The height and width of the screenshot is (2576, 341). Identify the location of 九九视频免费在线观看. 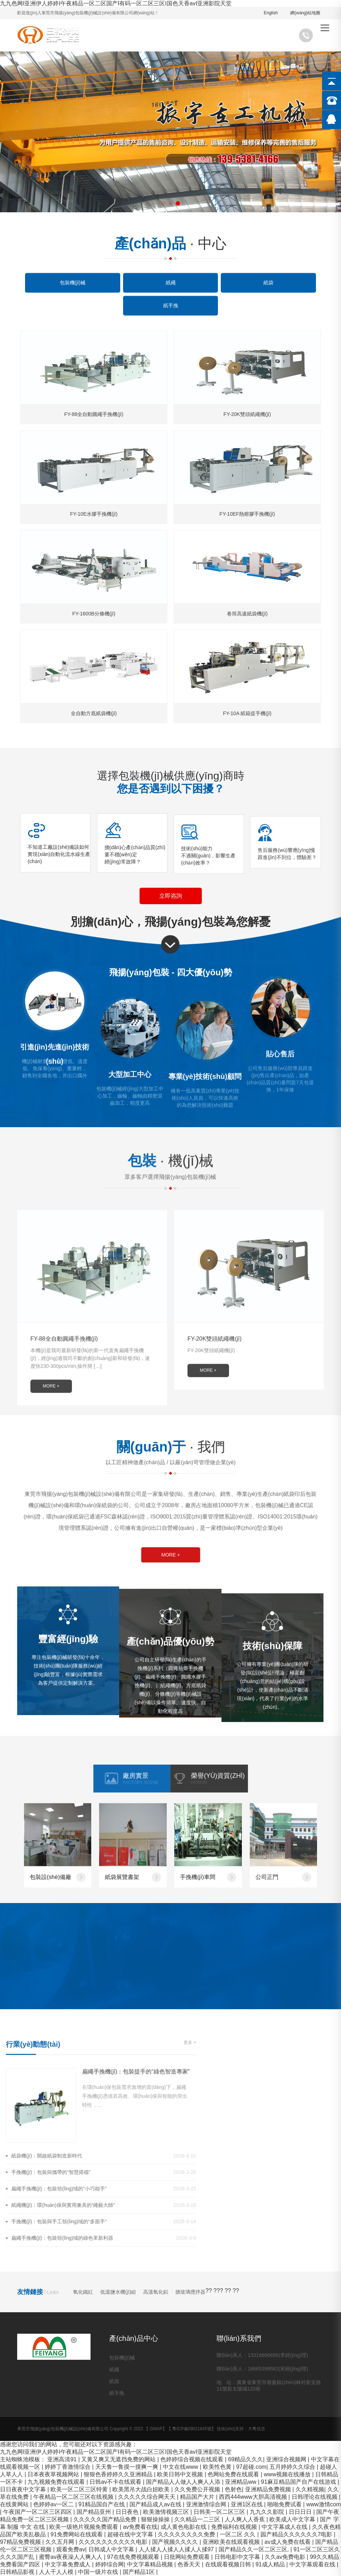
(57, 2482).